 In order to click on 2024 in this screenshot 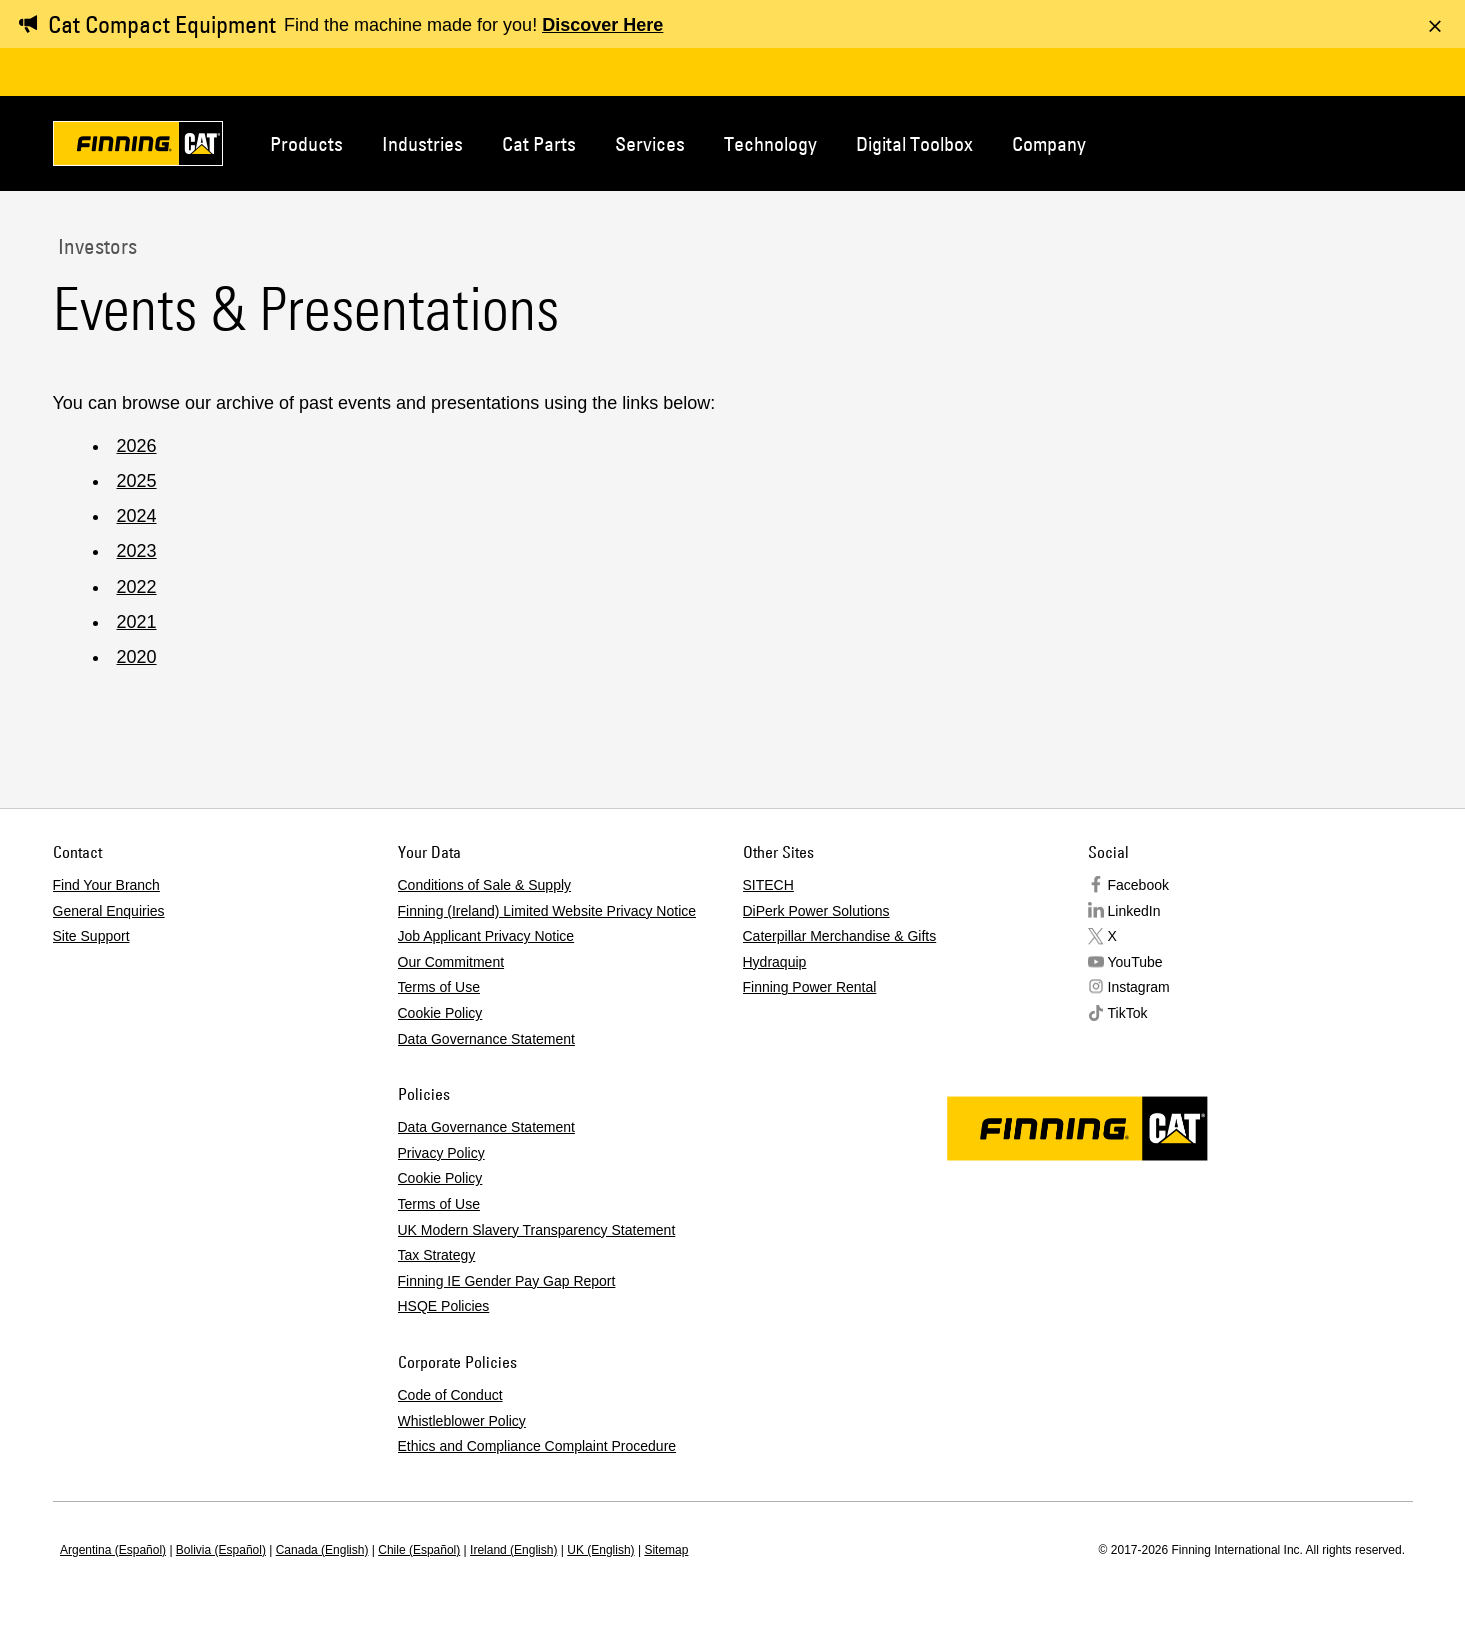, I will do `click(137, 516)`.